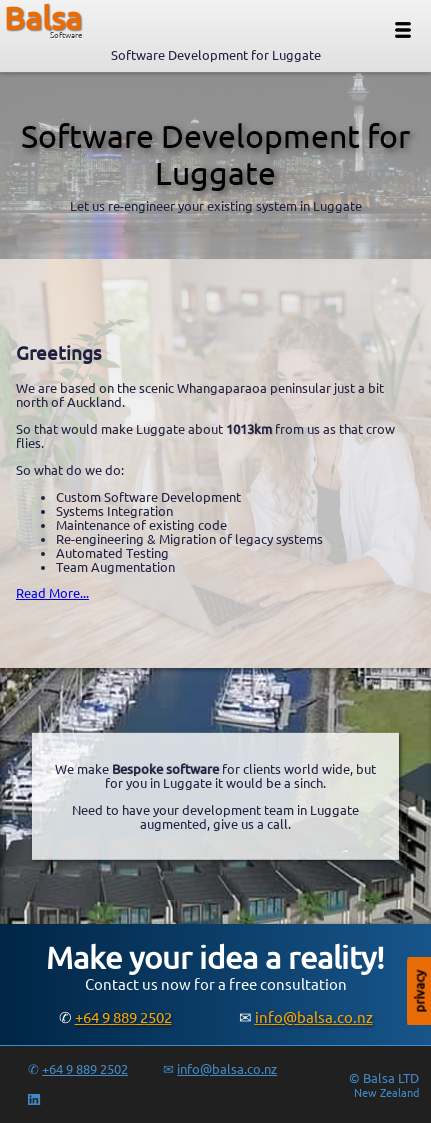  I want to click on Read More..., so click(52, 593).